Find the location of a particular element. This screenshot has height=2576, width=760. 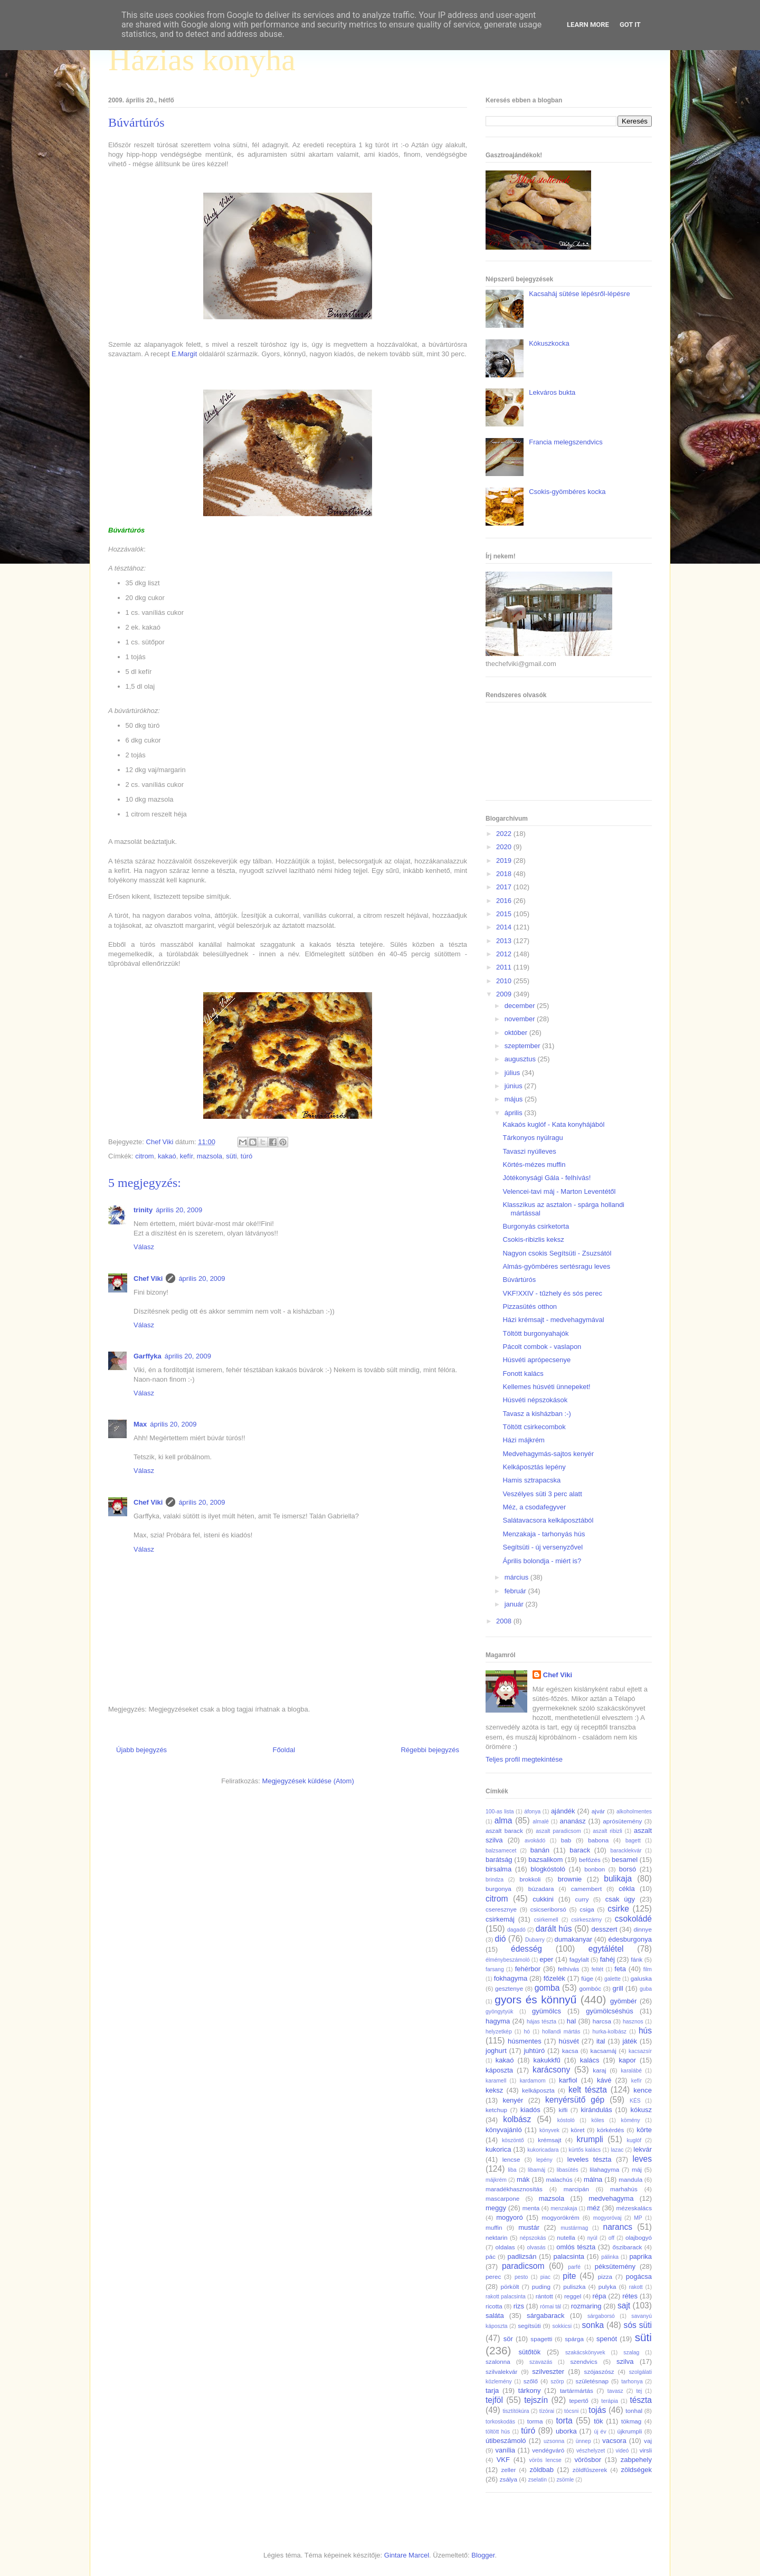

mazsola is located at coordinates (209, 1156).